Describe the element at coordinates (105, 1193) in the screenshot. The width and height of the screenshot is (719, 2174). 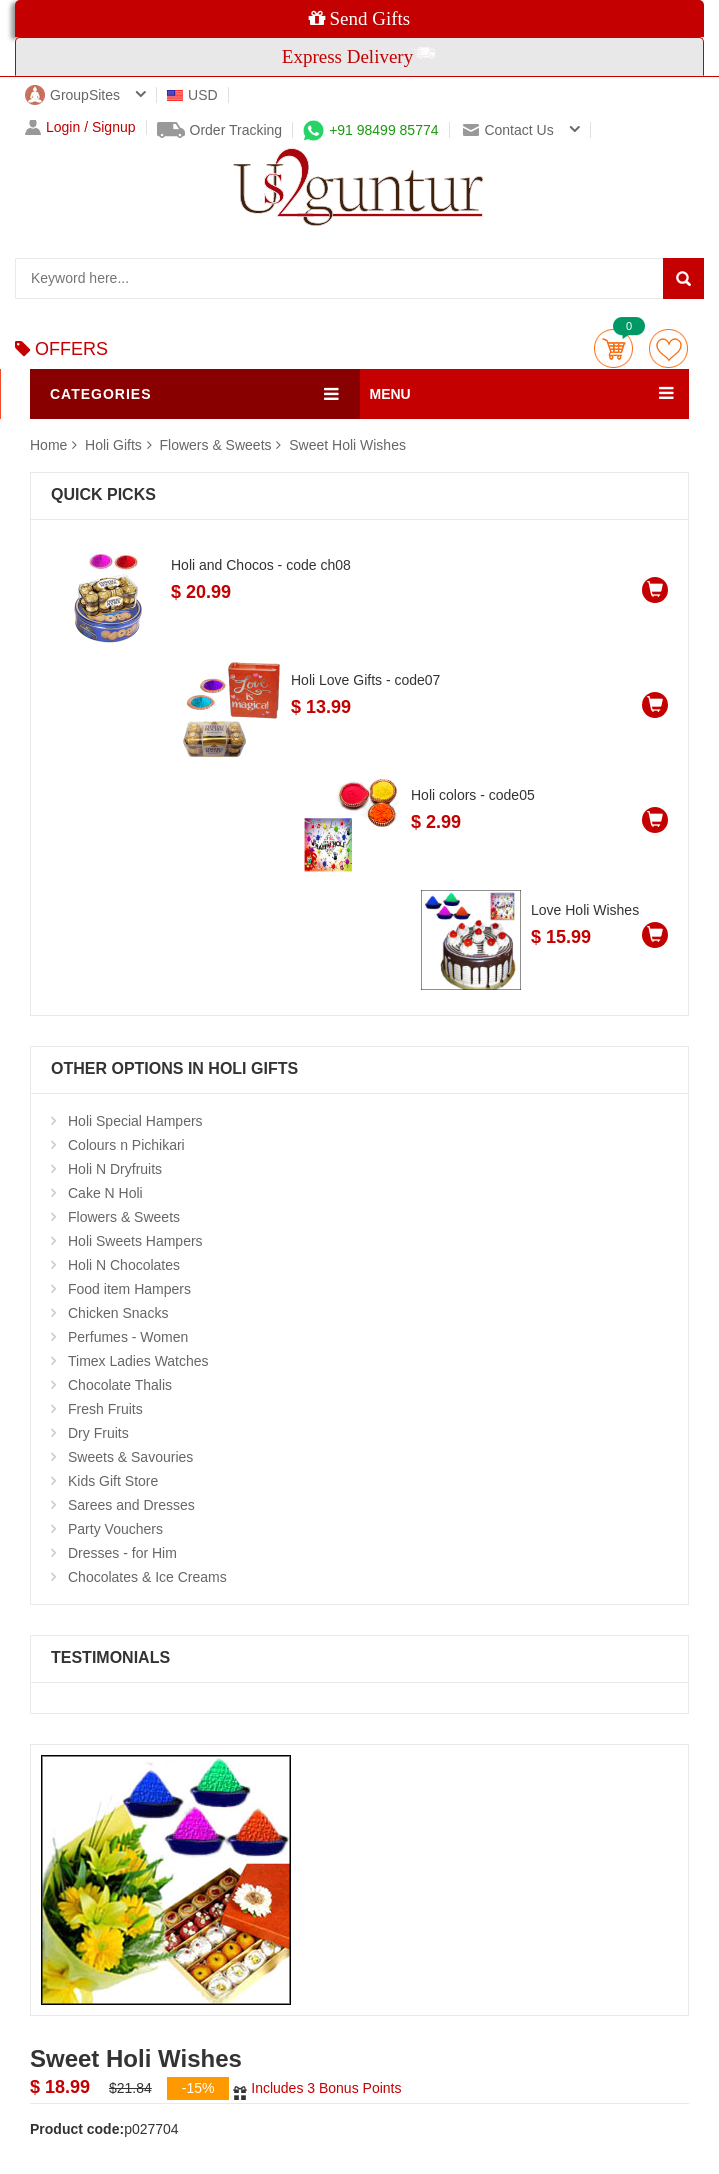
I see `Cake N Holi` at that location.